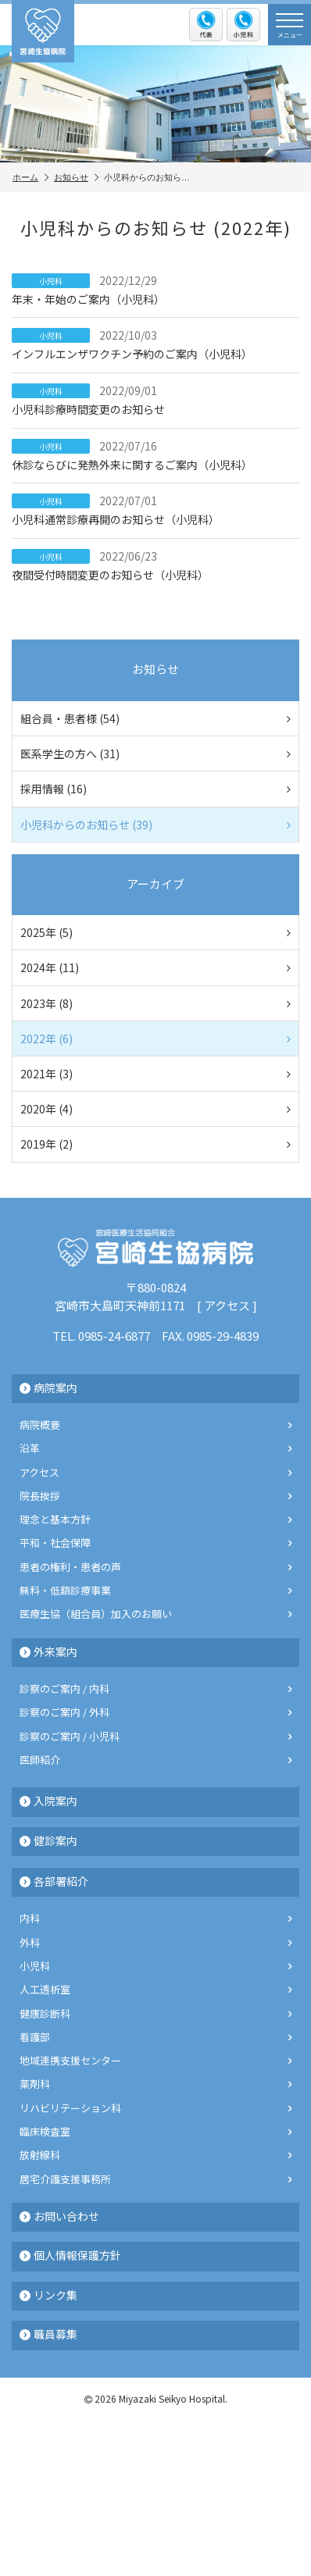  Describe the element at coordinates (155, 2154) in the screenshot. I see `放射線科` at that location.